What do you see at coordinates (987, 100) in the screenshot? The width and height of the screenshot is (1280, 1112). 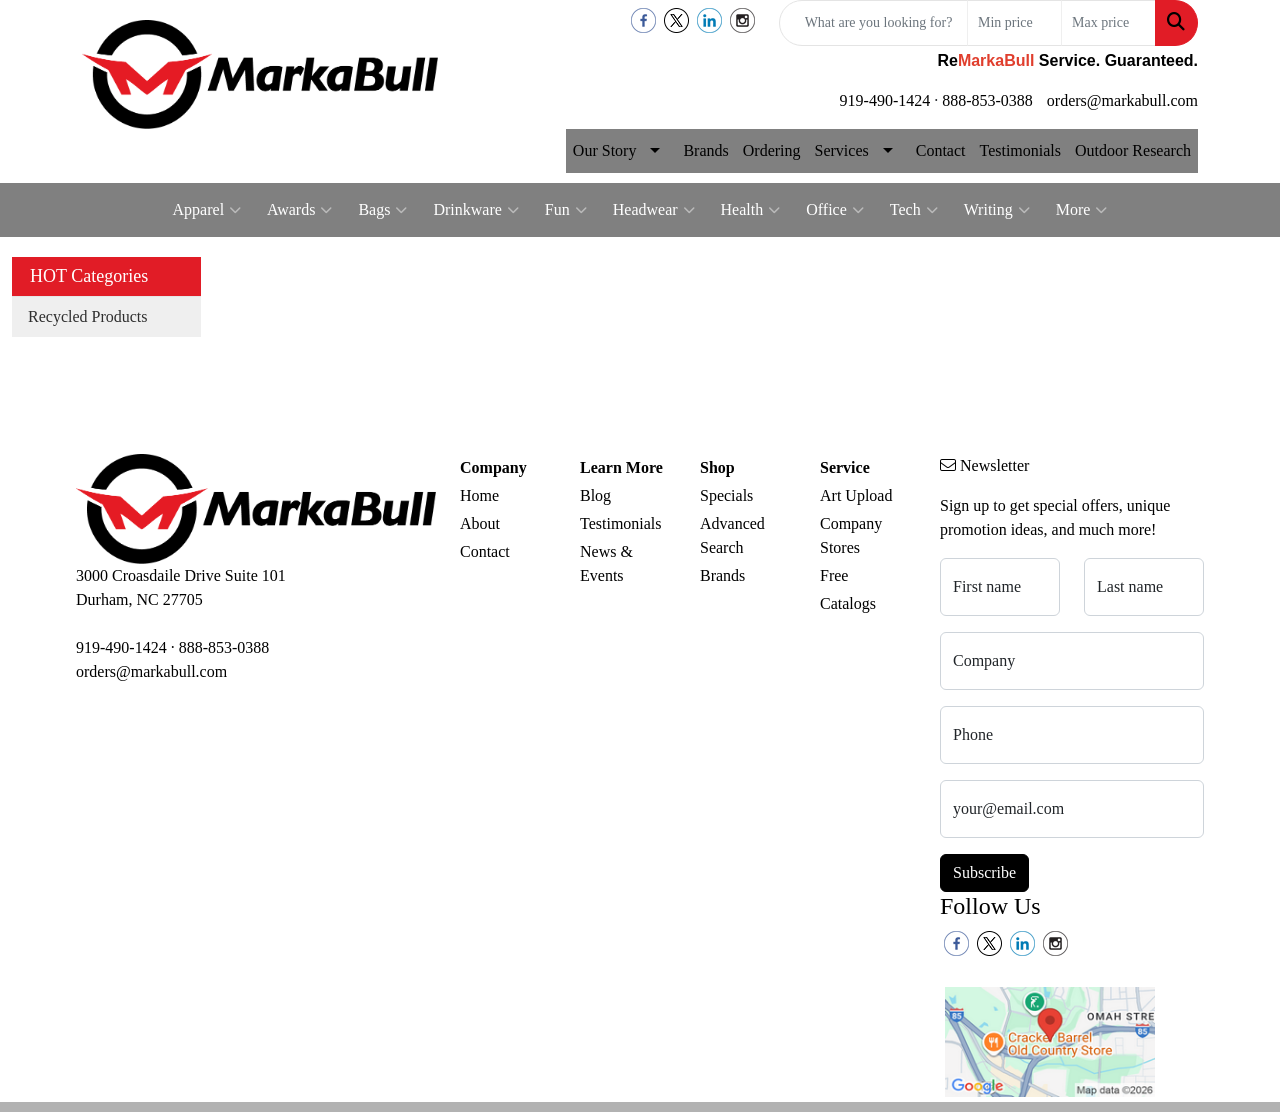 I see `888-853-0388` at bounding box center [987, 100].